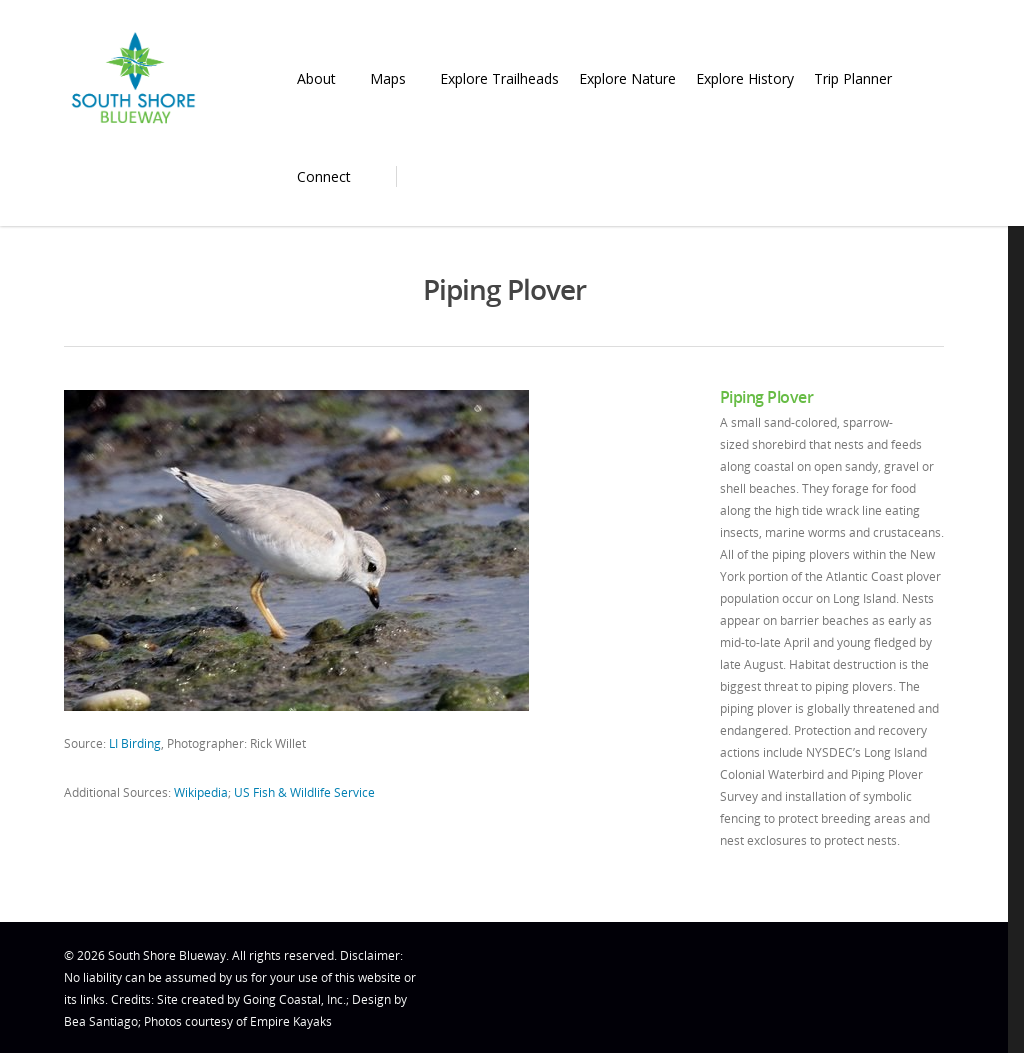 This screenshot has width=1024, height=1053. I want to click on About, so click(324, 78).